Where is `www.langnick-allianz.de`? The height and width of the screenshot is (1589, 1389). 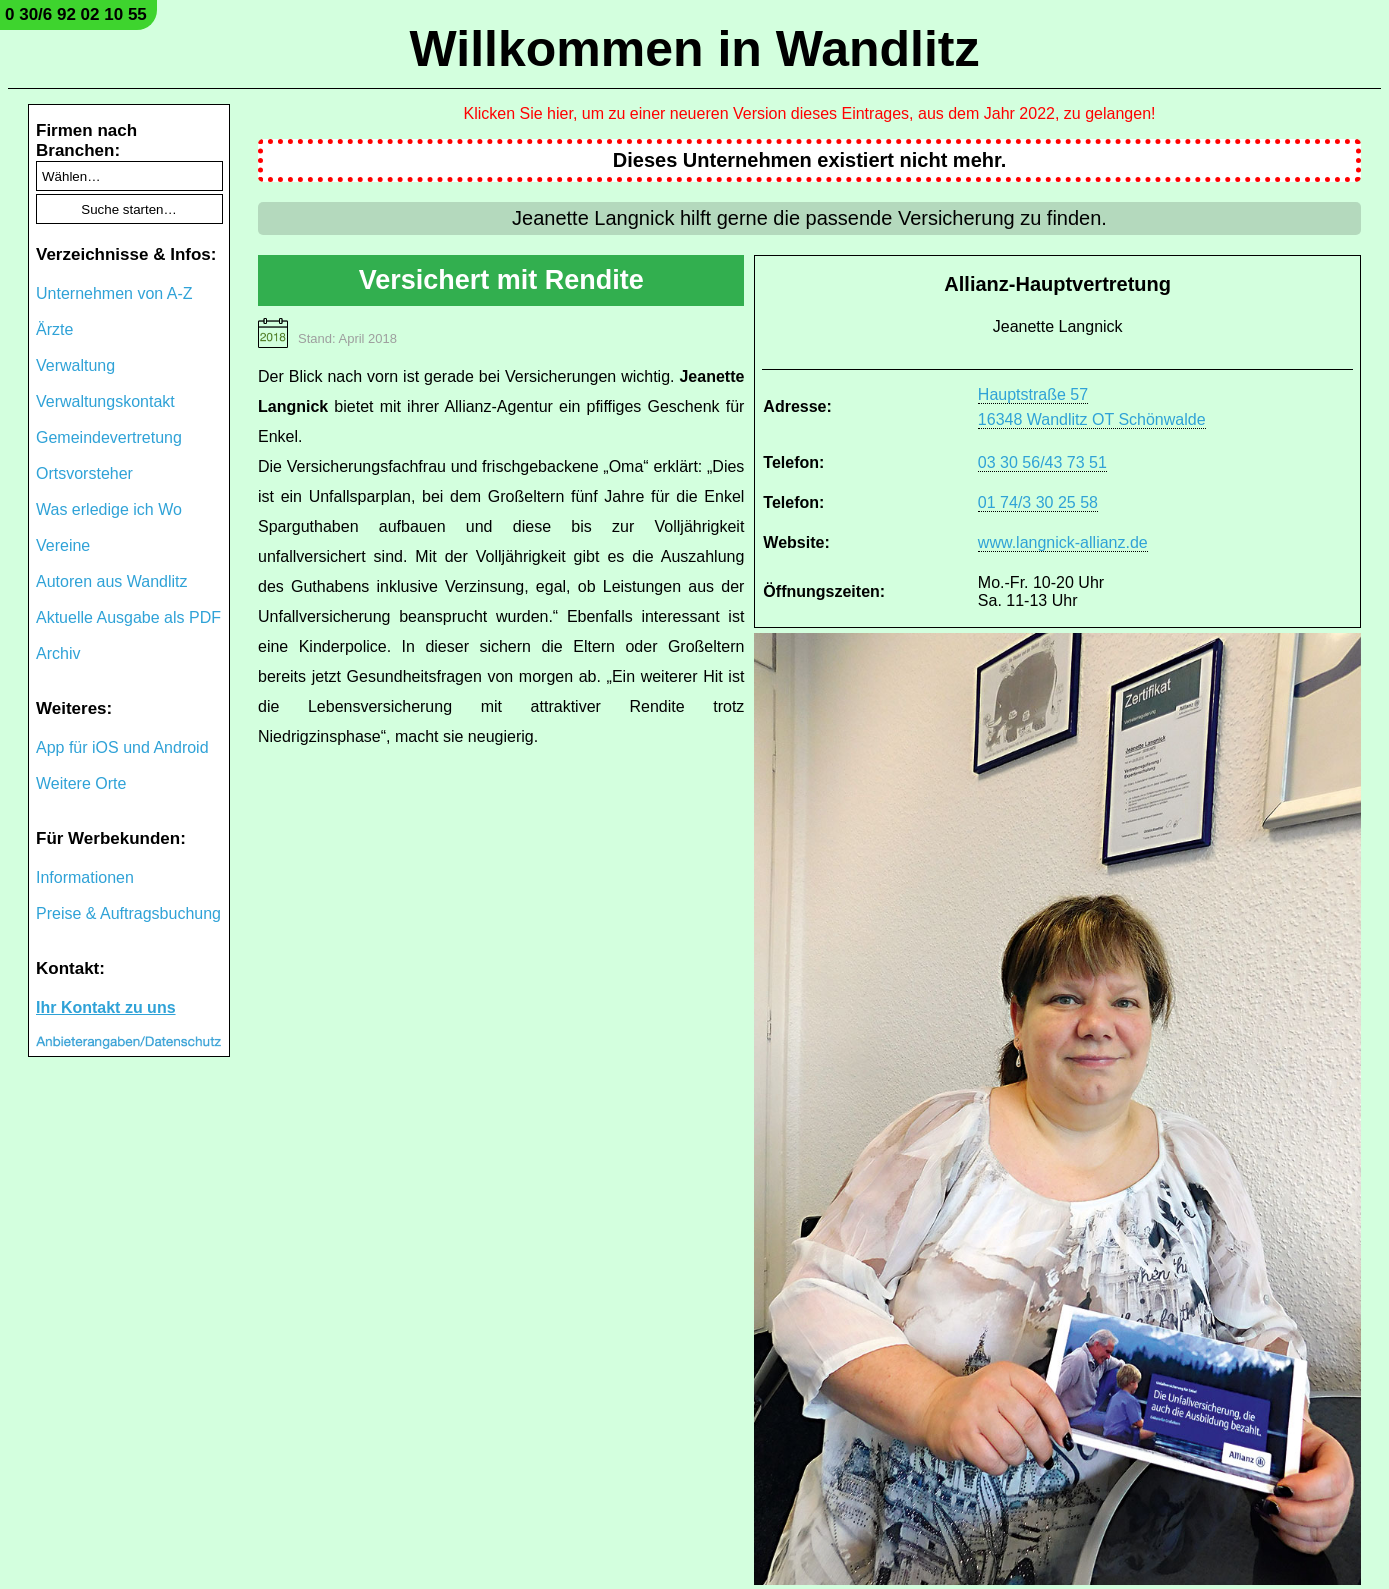 www.langnick-allianz.de is located at coordinates (1063, 542).